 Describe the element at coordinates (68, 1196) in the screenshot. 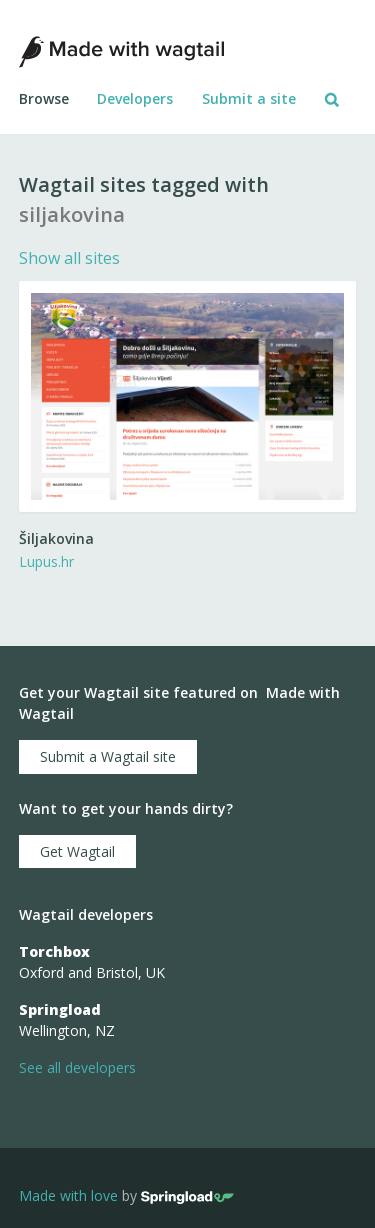

I see `Made with love` at that location.